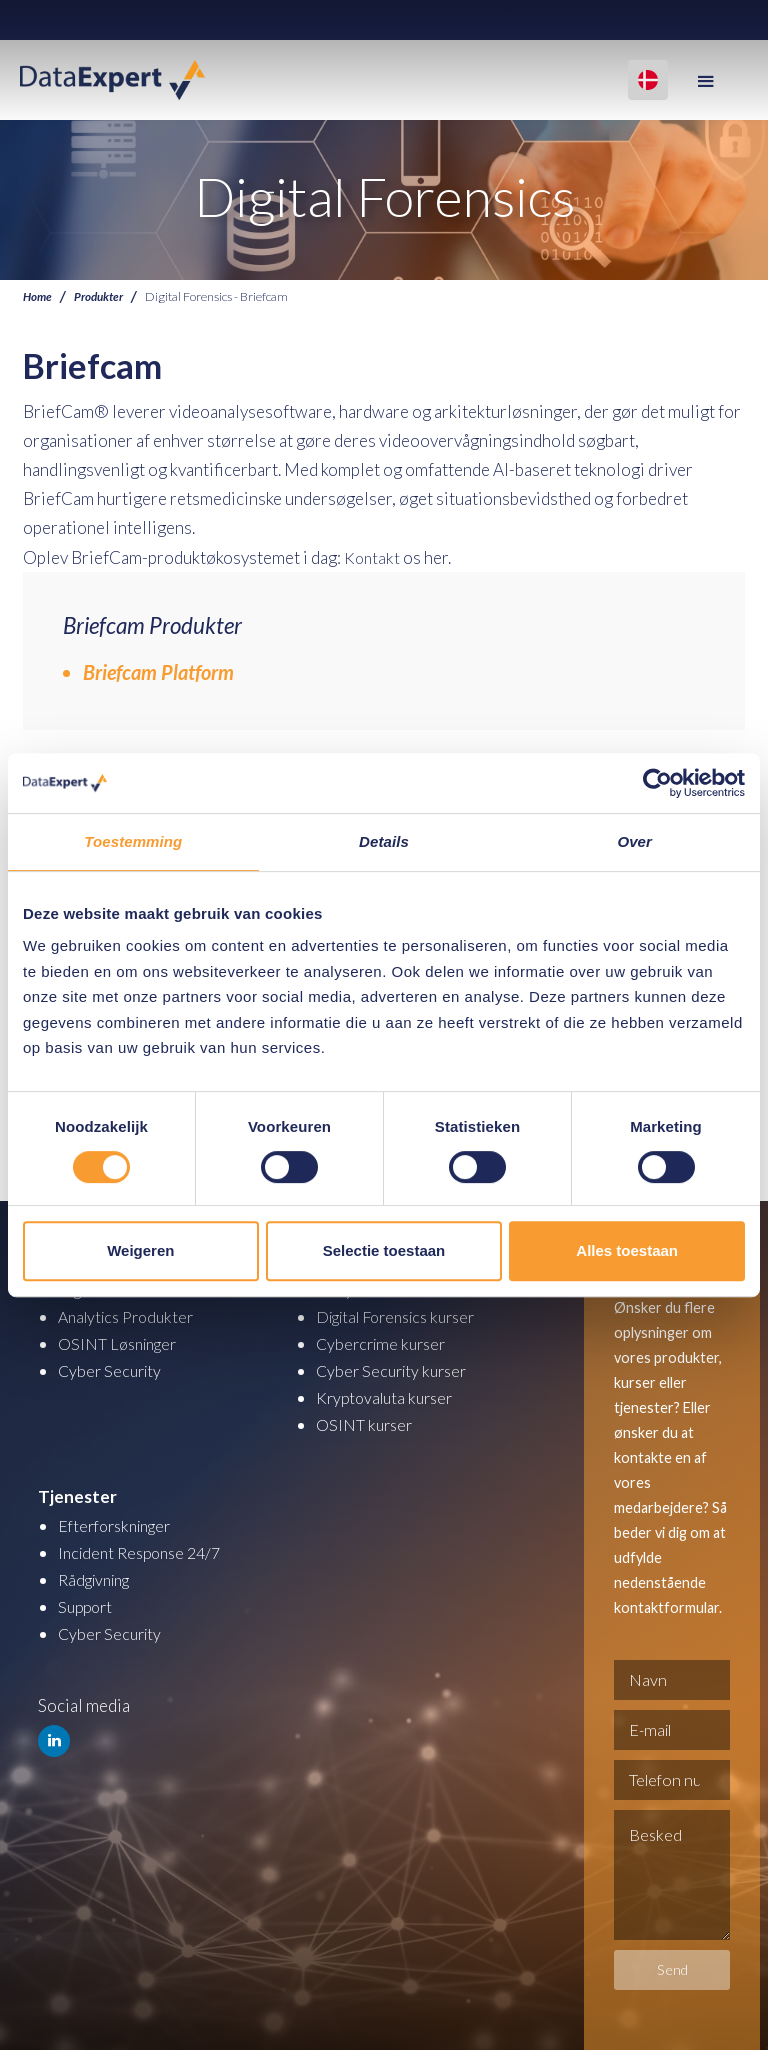 This screenshot has width=768, height=2050. I want to click on OSINT kurser, so click(367, 1424).